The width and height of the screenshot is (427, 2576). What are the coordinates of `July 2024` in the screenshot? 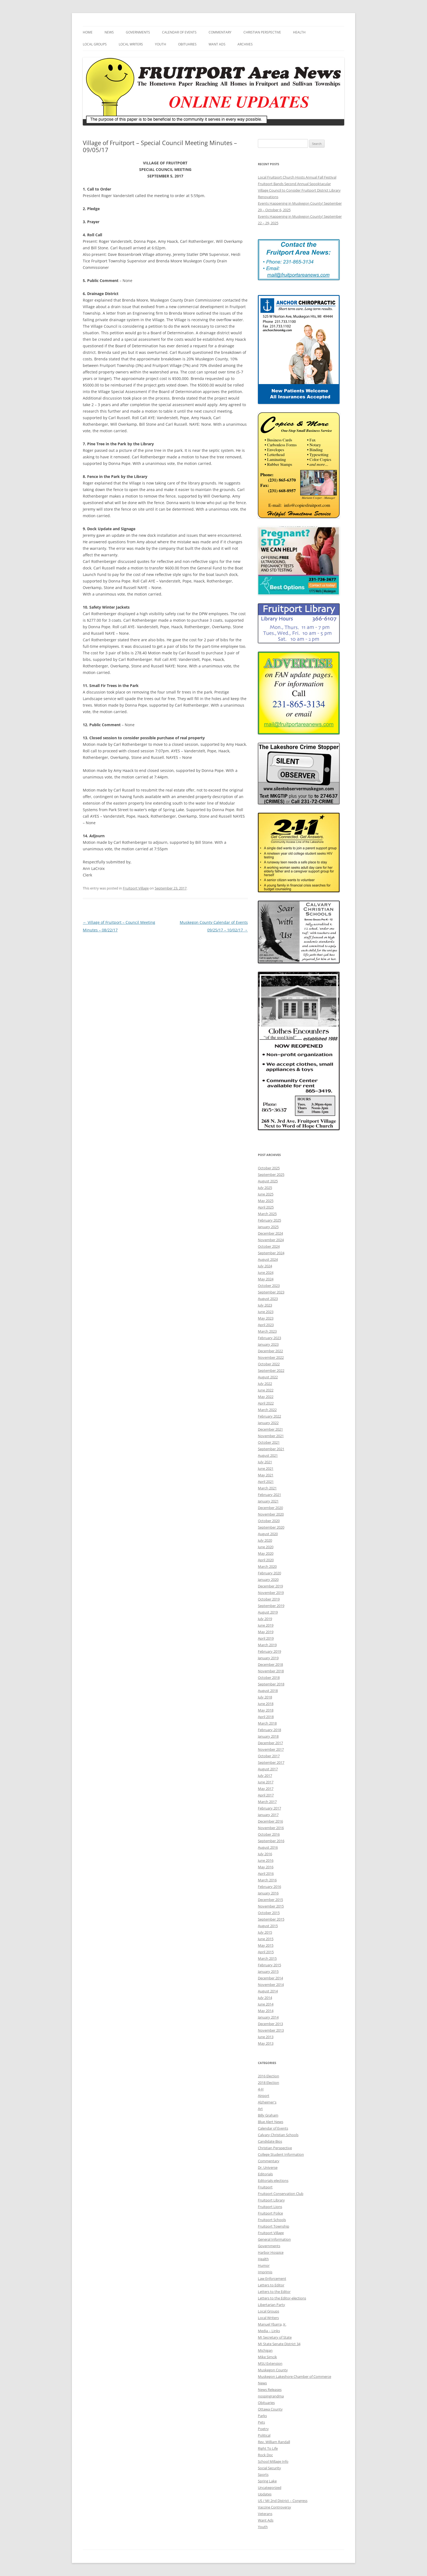 It's located at (265, 1266).